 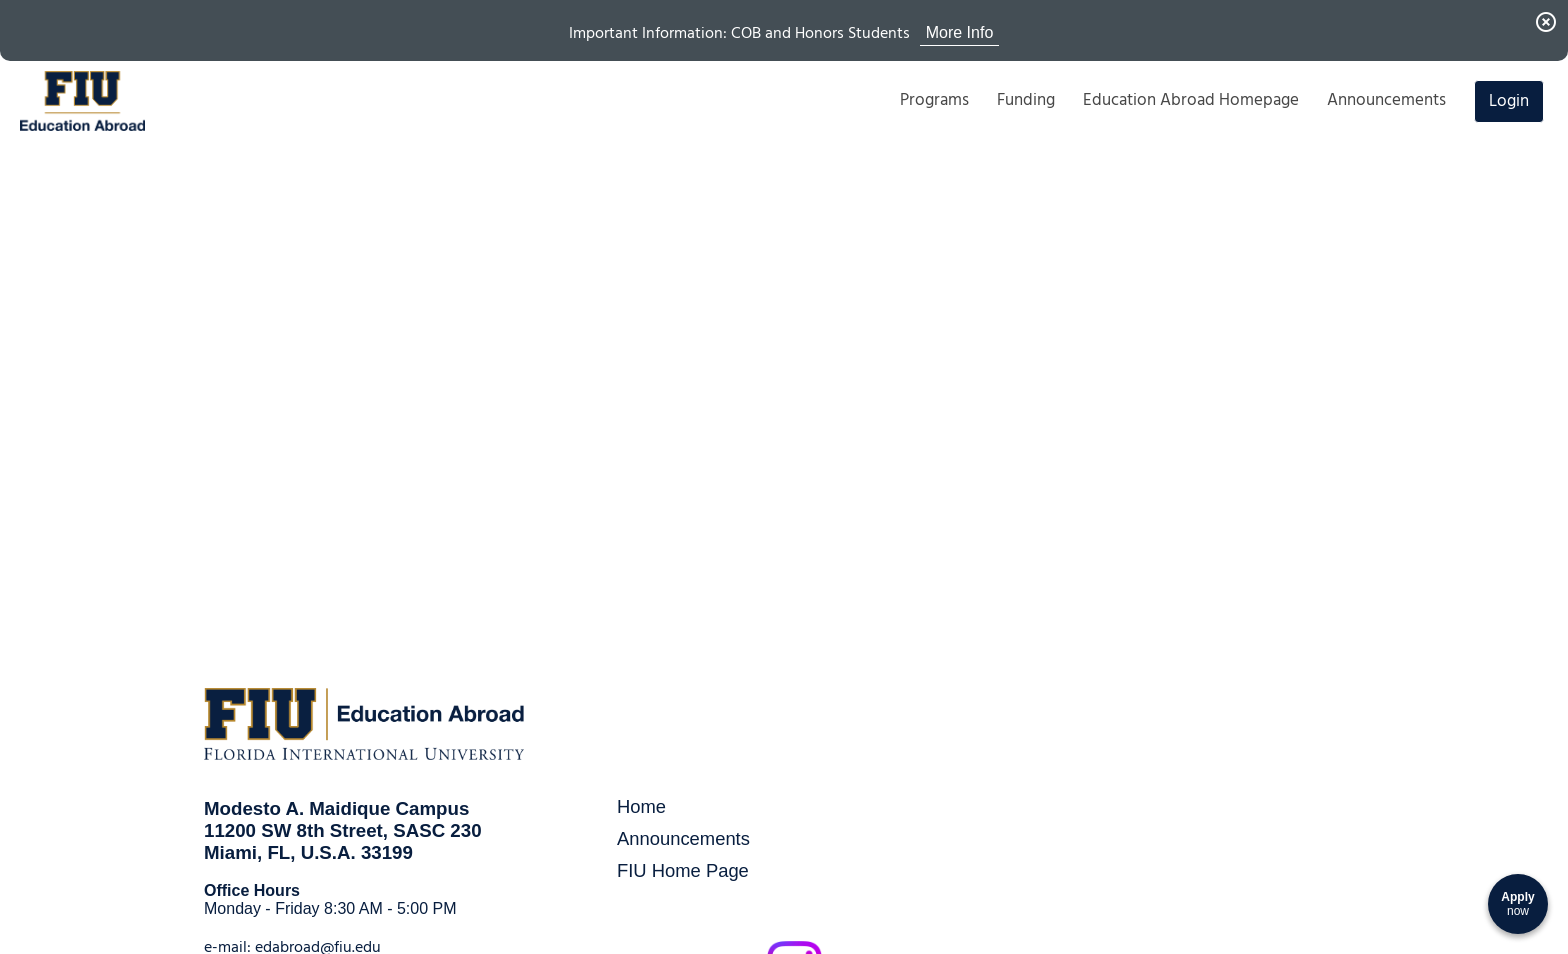 What do you see at coordinates (960, 32) in the screenshot?
I see `More Info [View More Info for Announcement Important Information: COB and Honors Students]` at bounding box center [960, 32].